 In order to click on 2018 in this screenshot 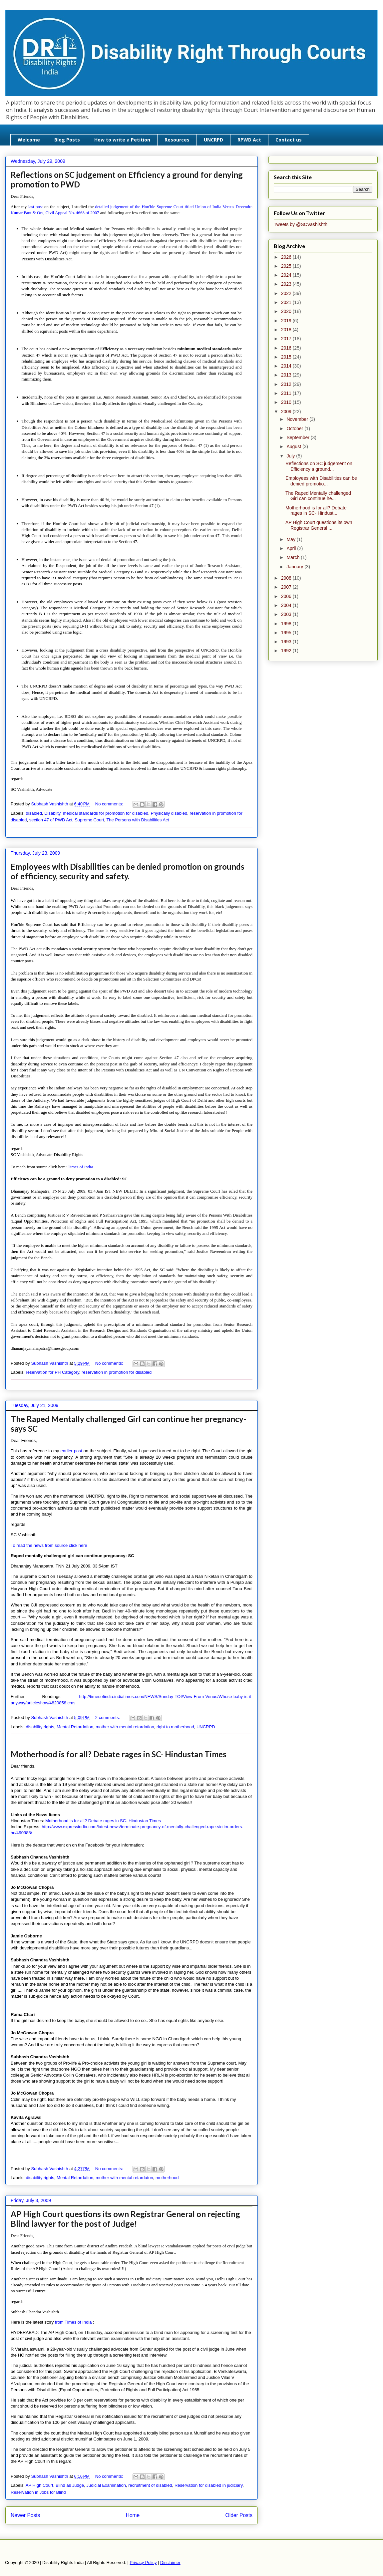, I will do `click(287, 329)`.